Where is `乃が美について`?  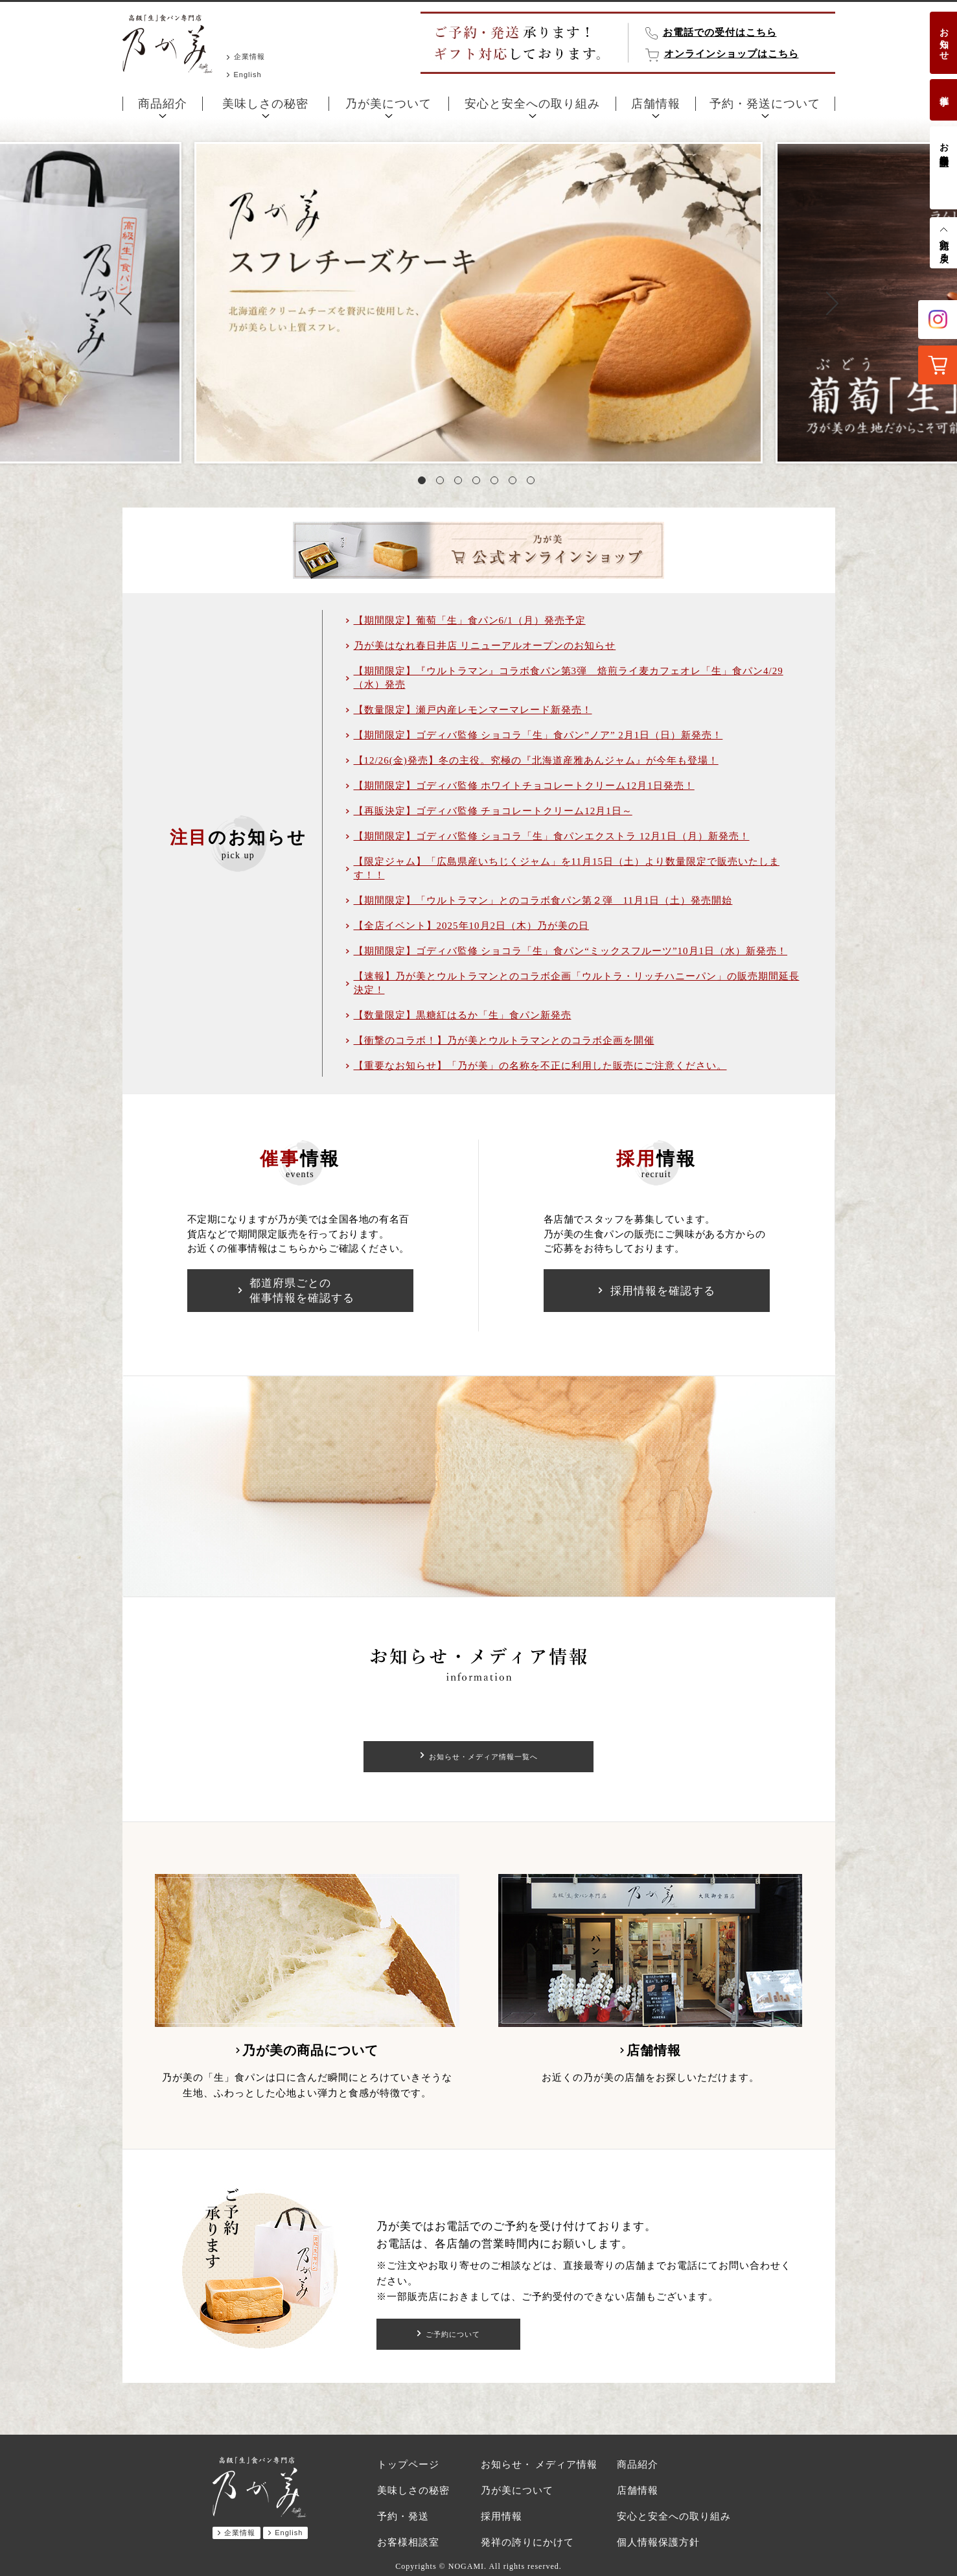 乃が美について is located at coordinates (388, 103).